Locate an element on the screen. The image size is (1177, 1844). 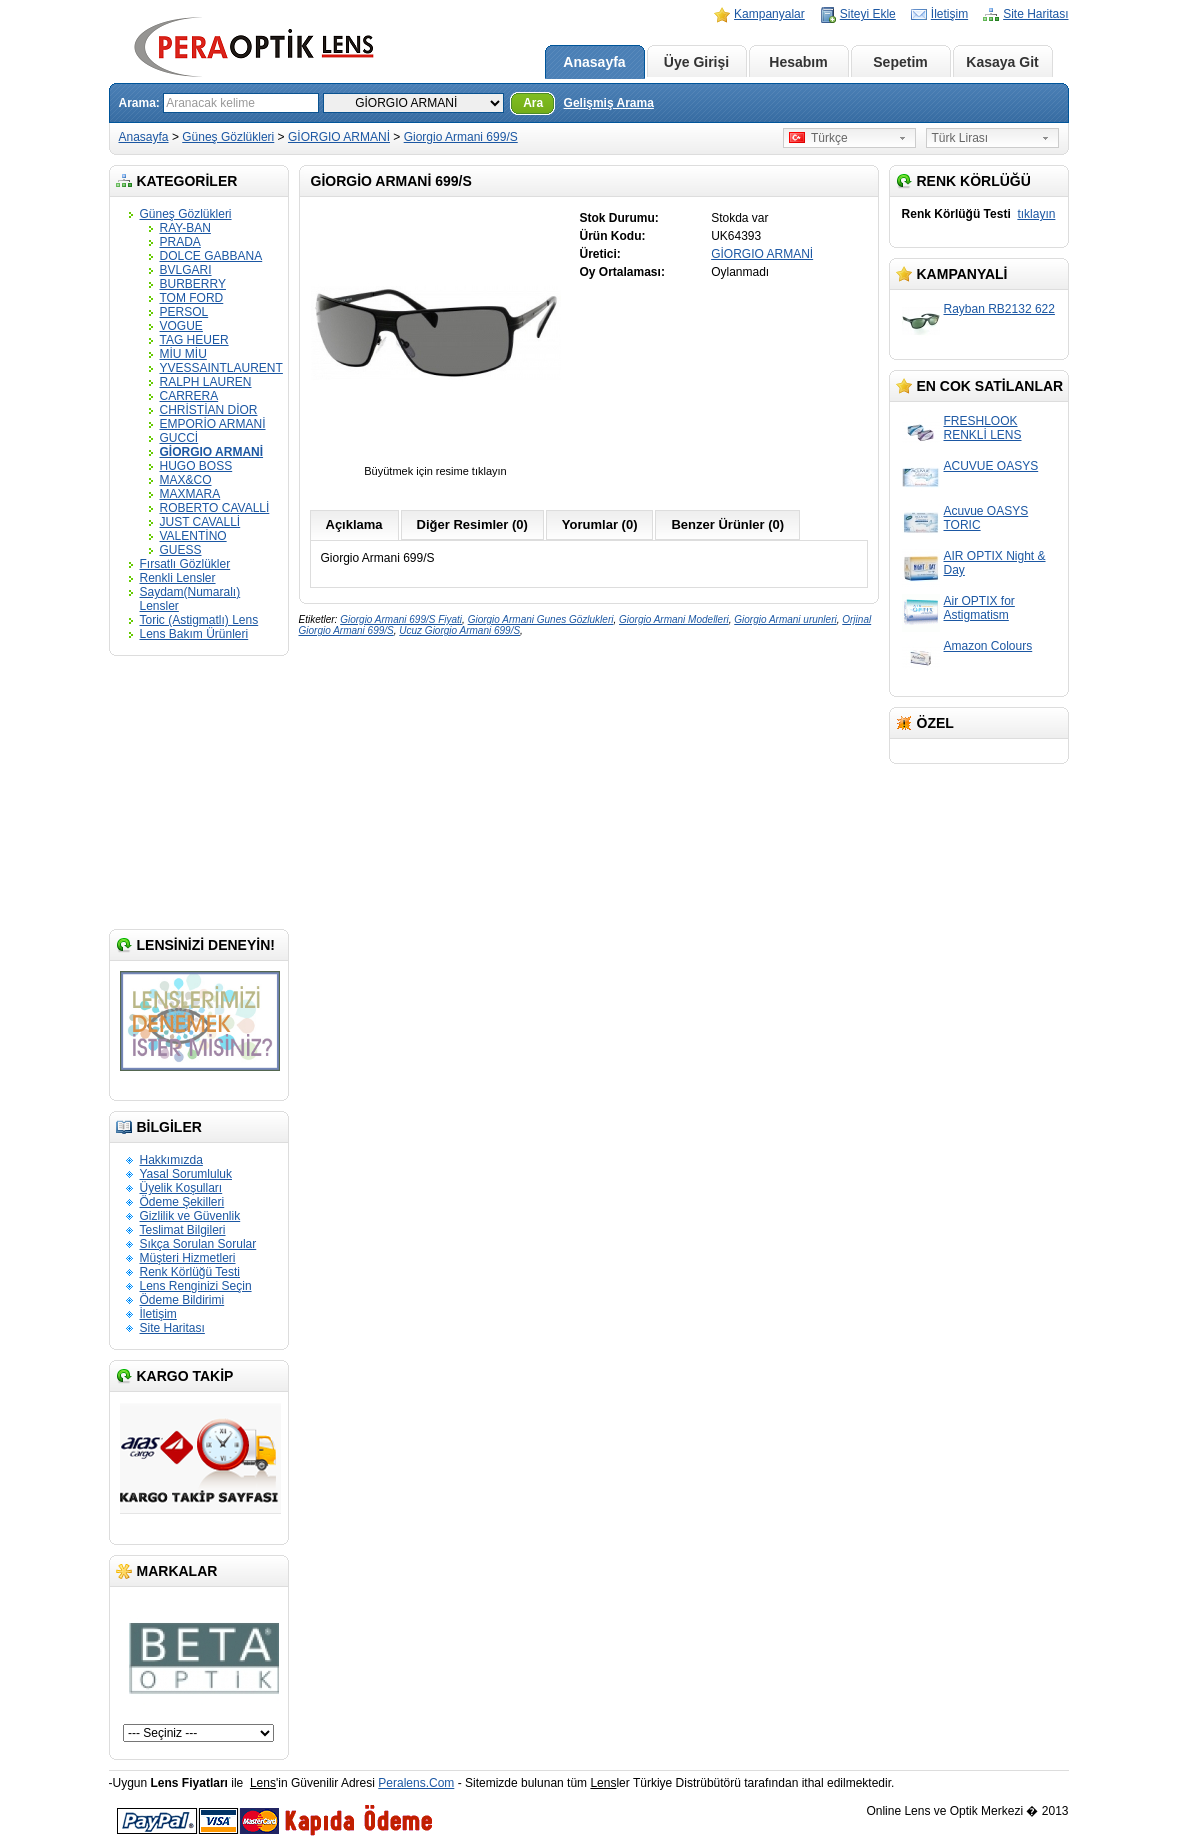
VOGUE is located at coordinates (181, 326).